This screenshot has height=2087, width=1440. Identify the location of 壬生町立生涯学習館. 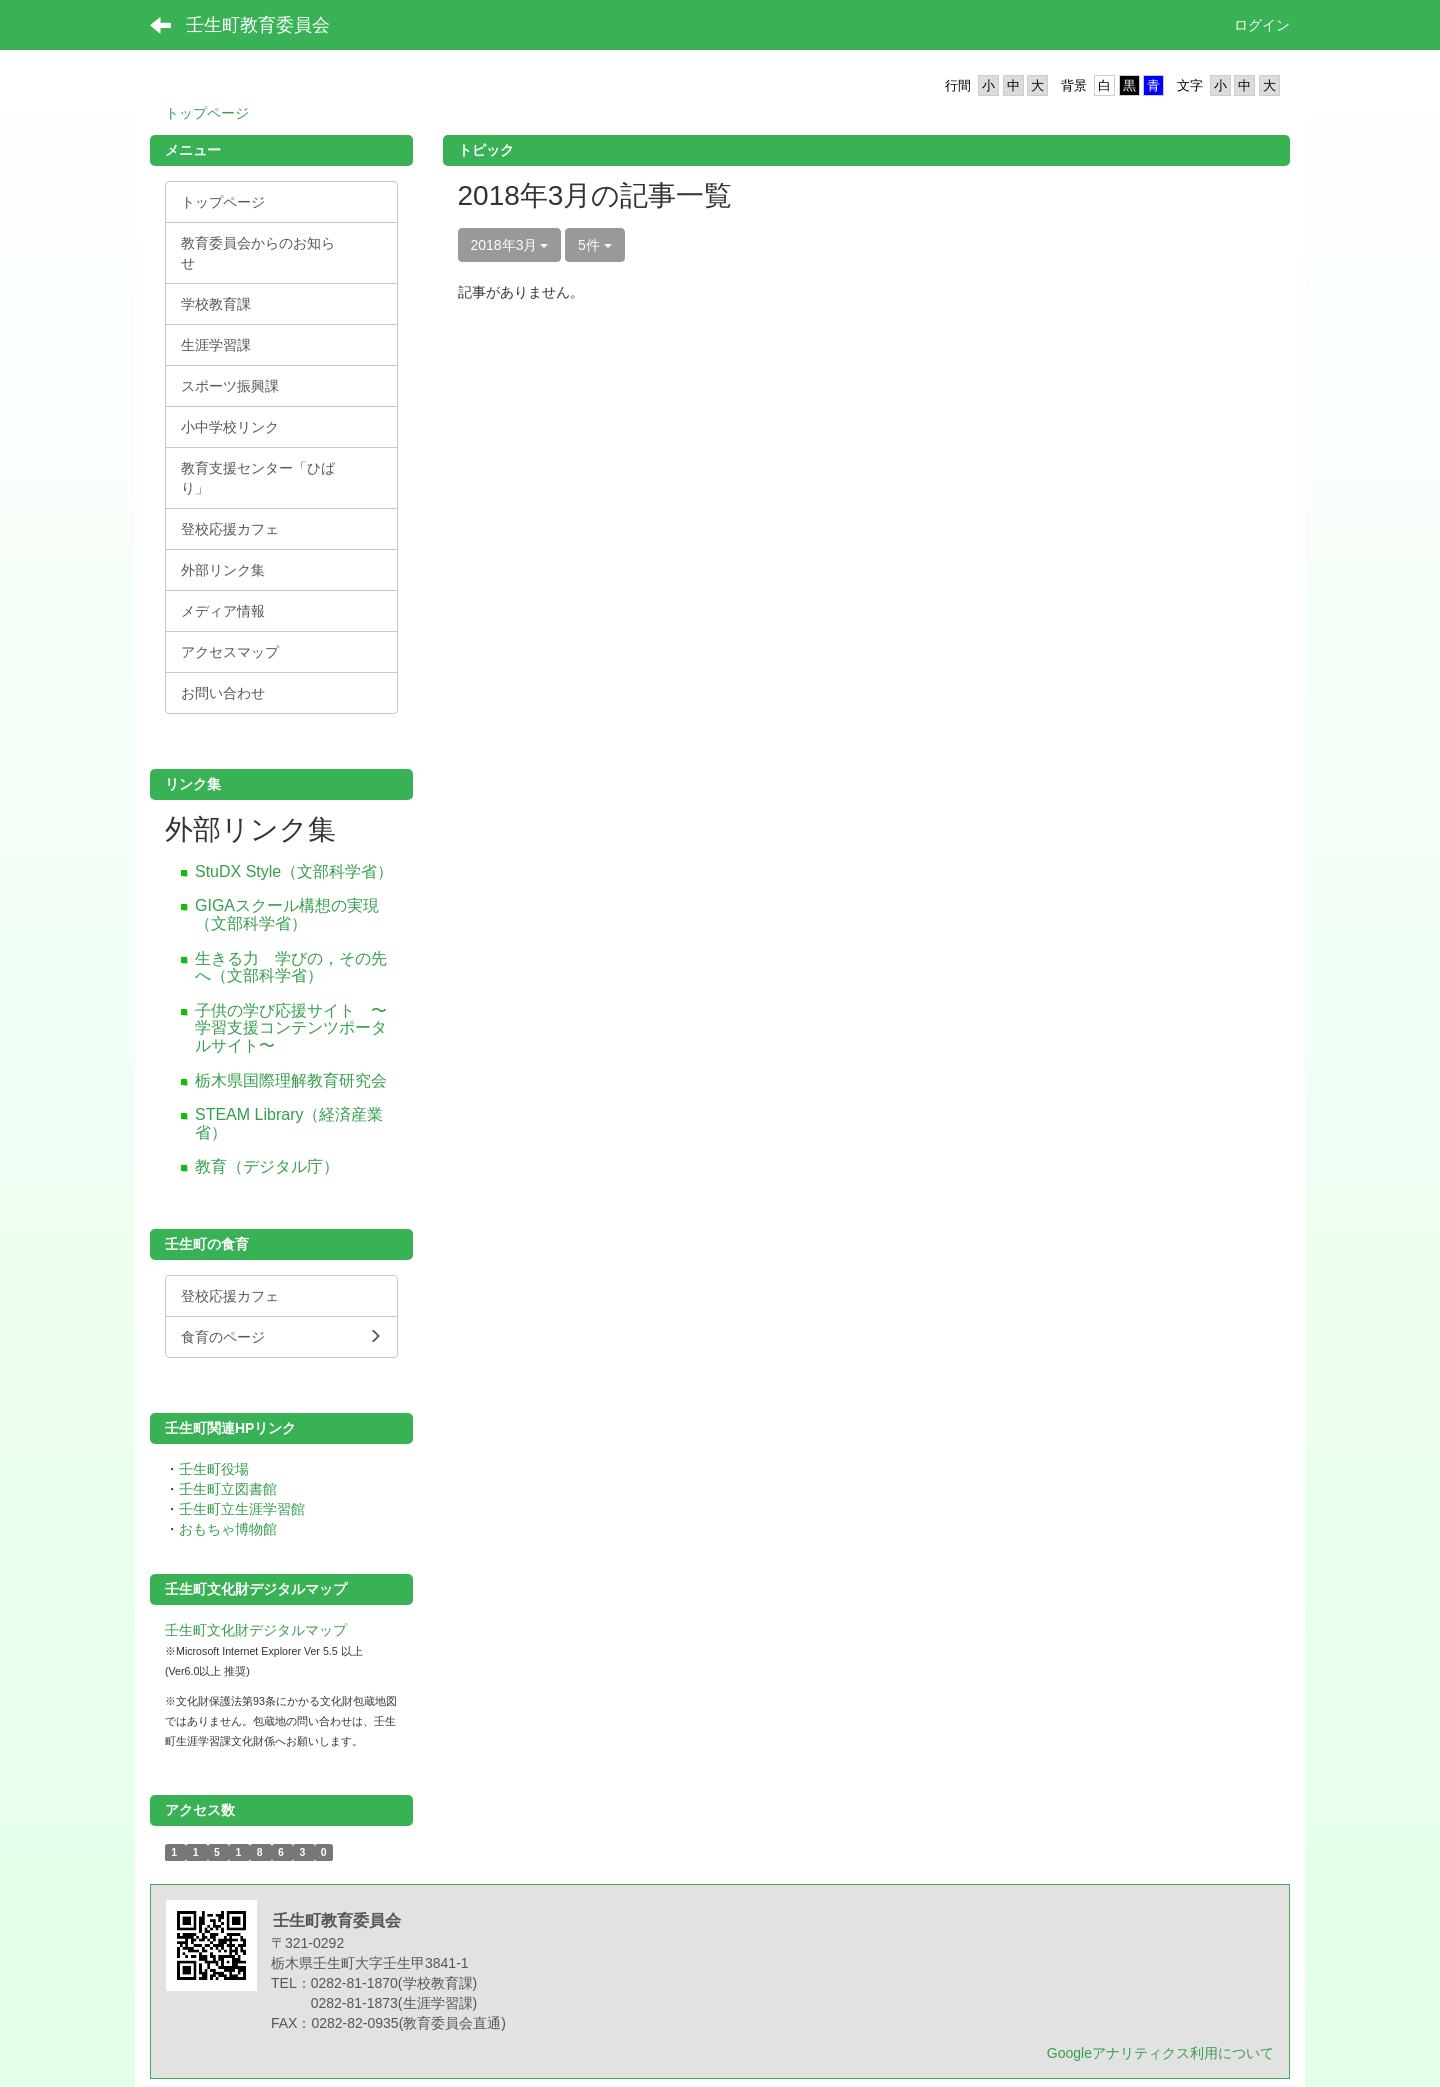
(242, 1509).